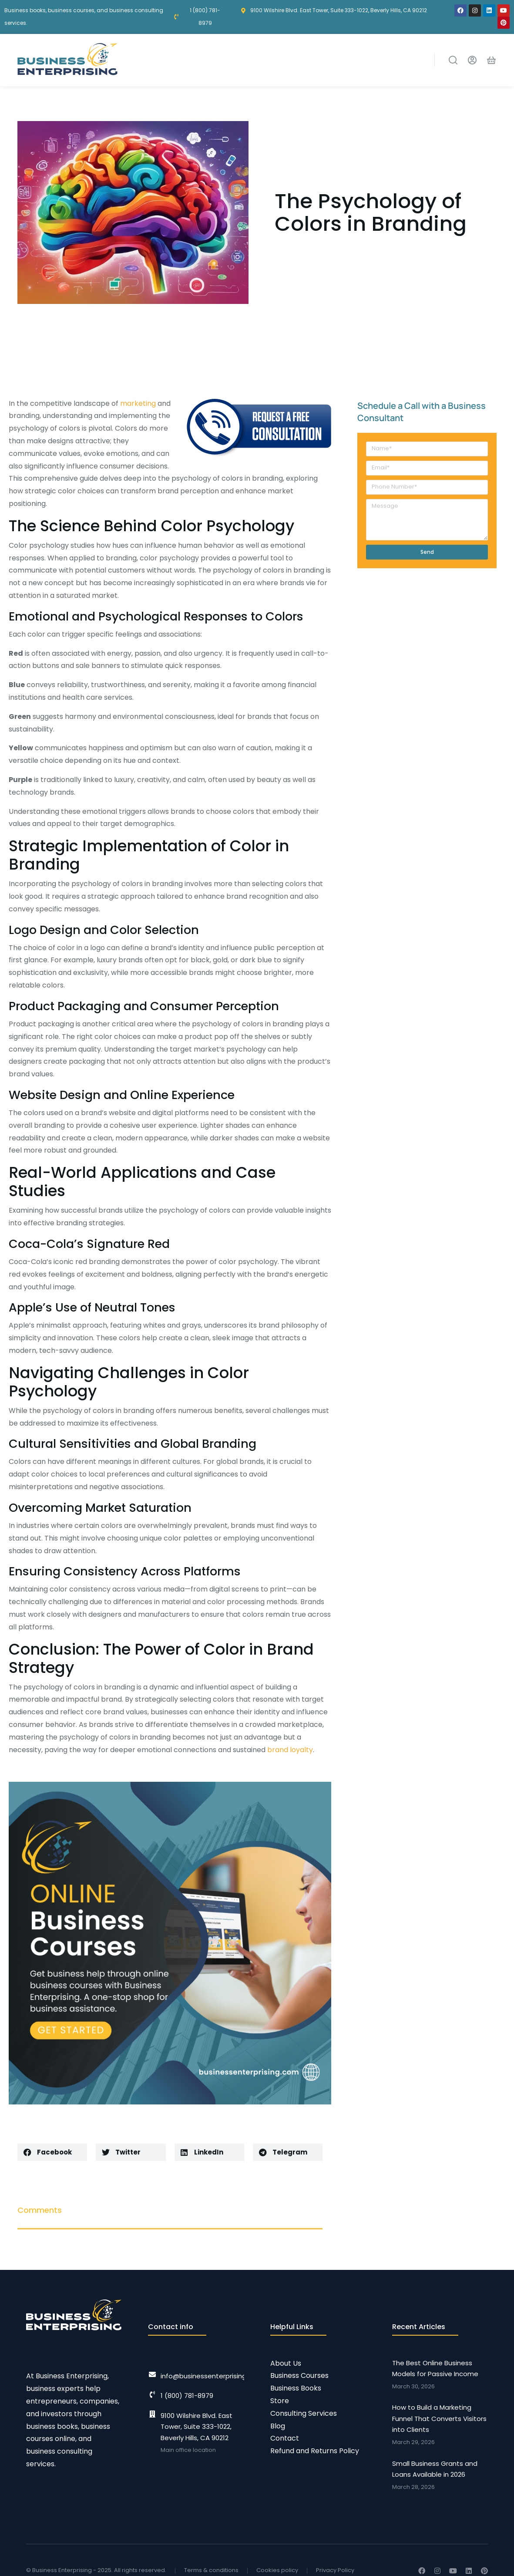 This screenshot has height=2576, width=514. Describe the element at coordinates (439, 2418) in the screenshot. I see `How to Build a Marketing Funnel That Converts Visitors into Clients` at that location.